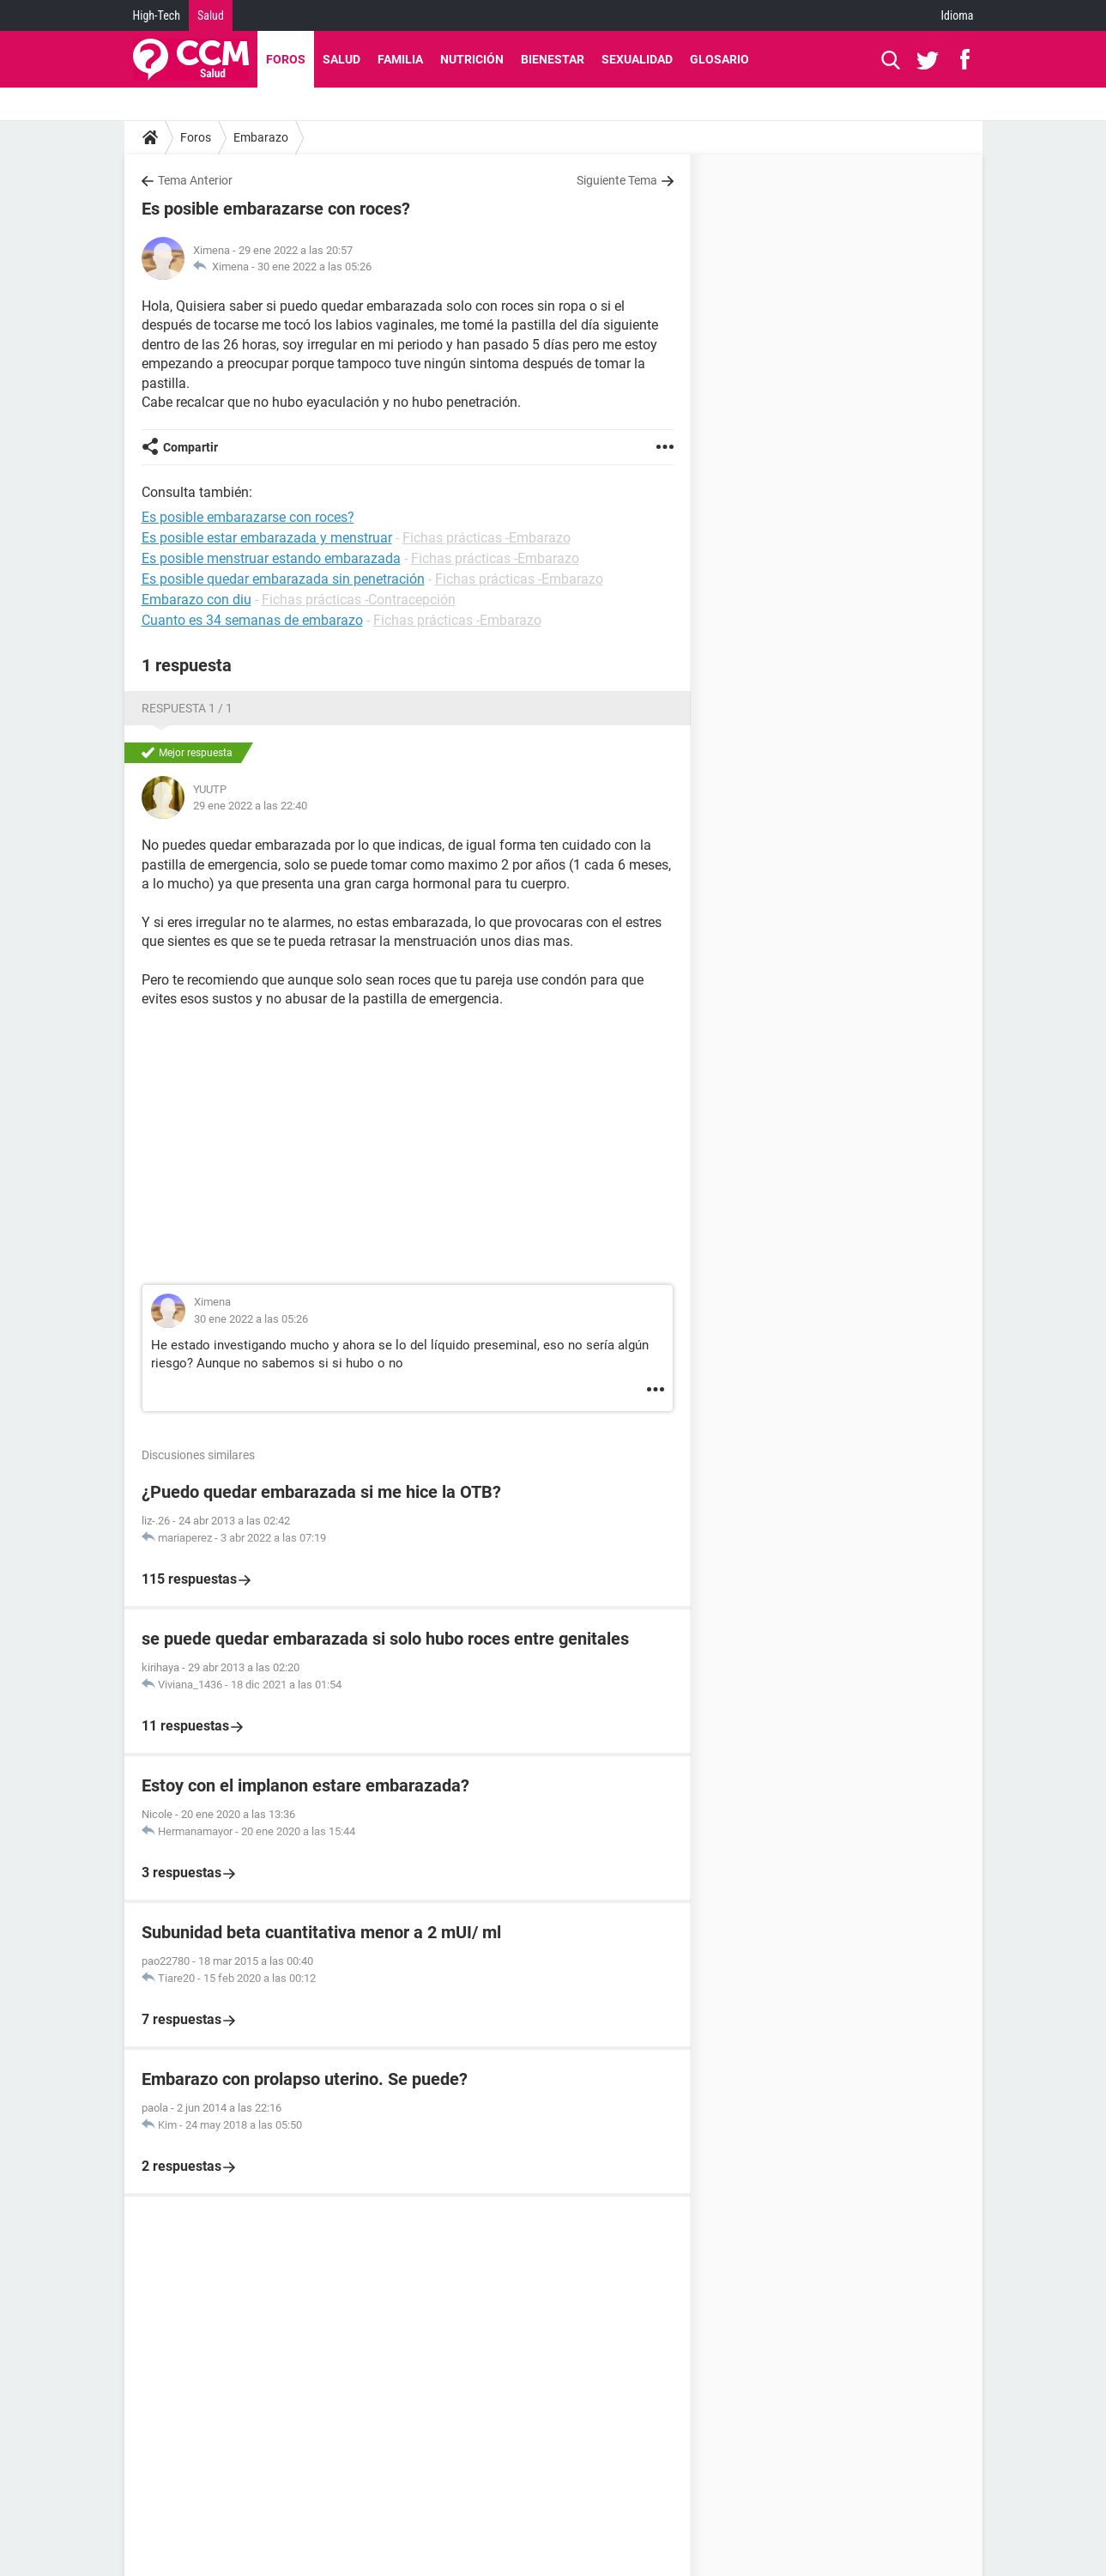  Describe the element at coordinates (260, 137) in the screenshot. I see `Embarazo` at that location.